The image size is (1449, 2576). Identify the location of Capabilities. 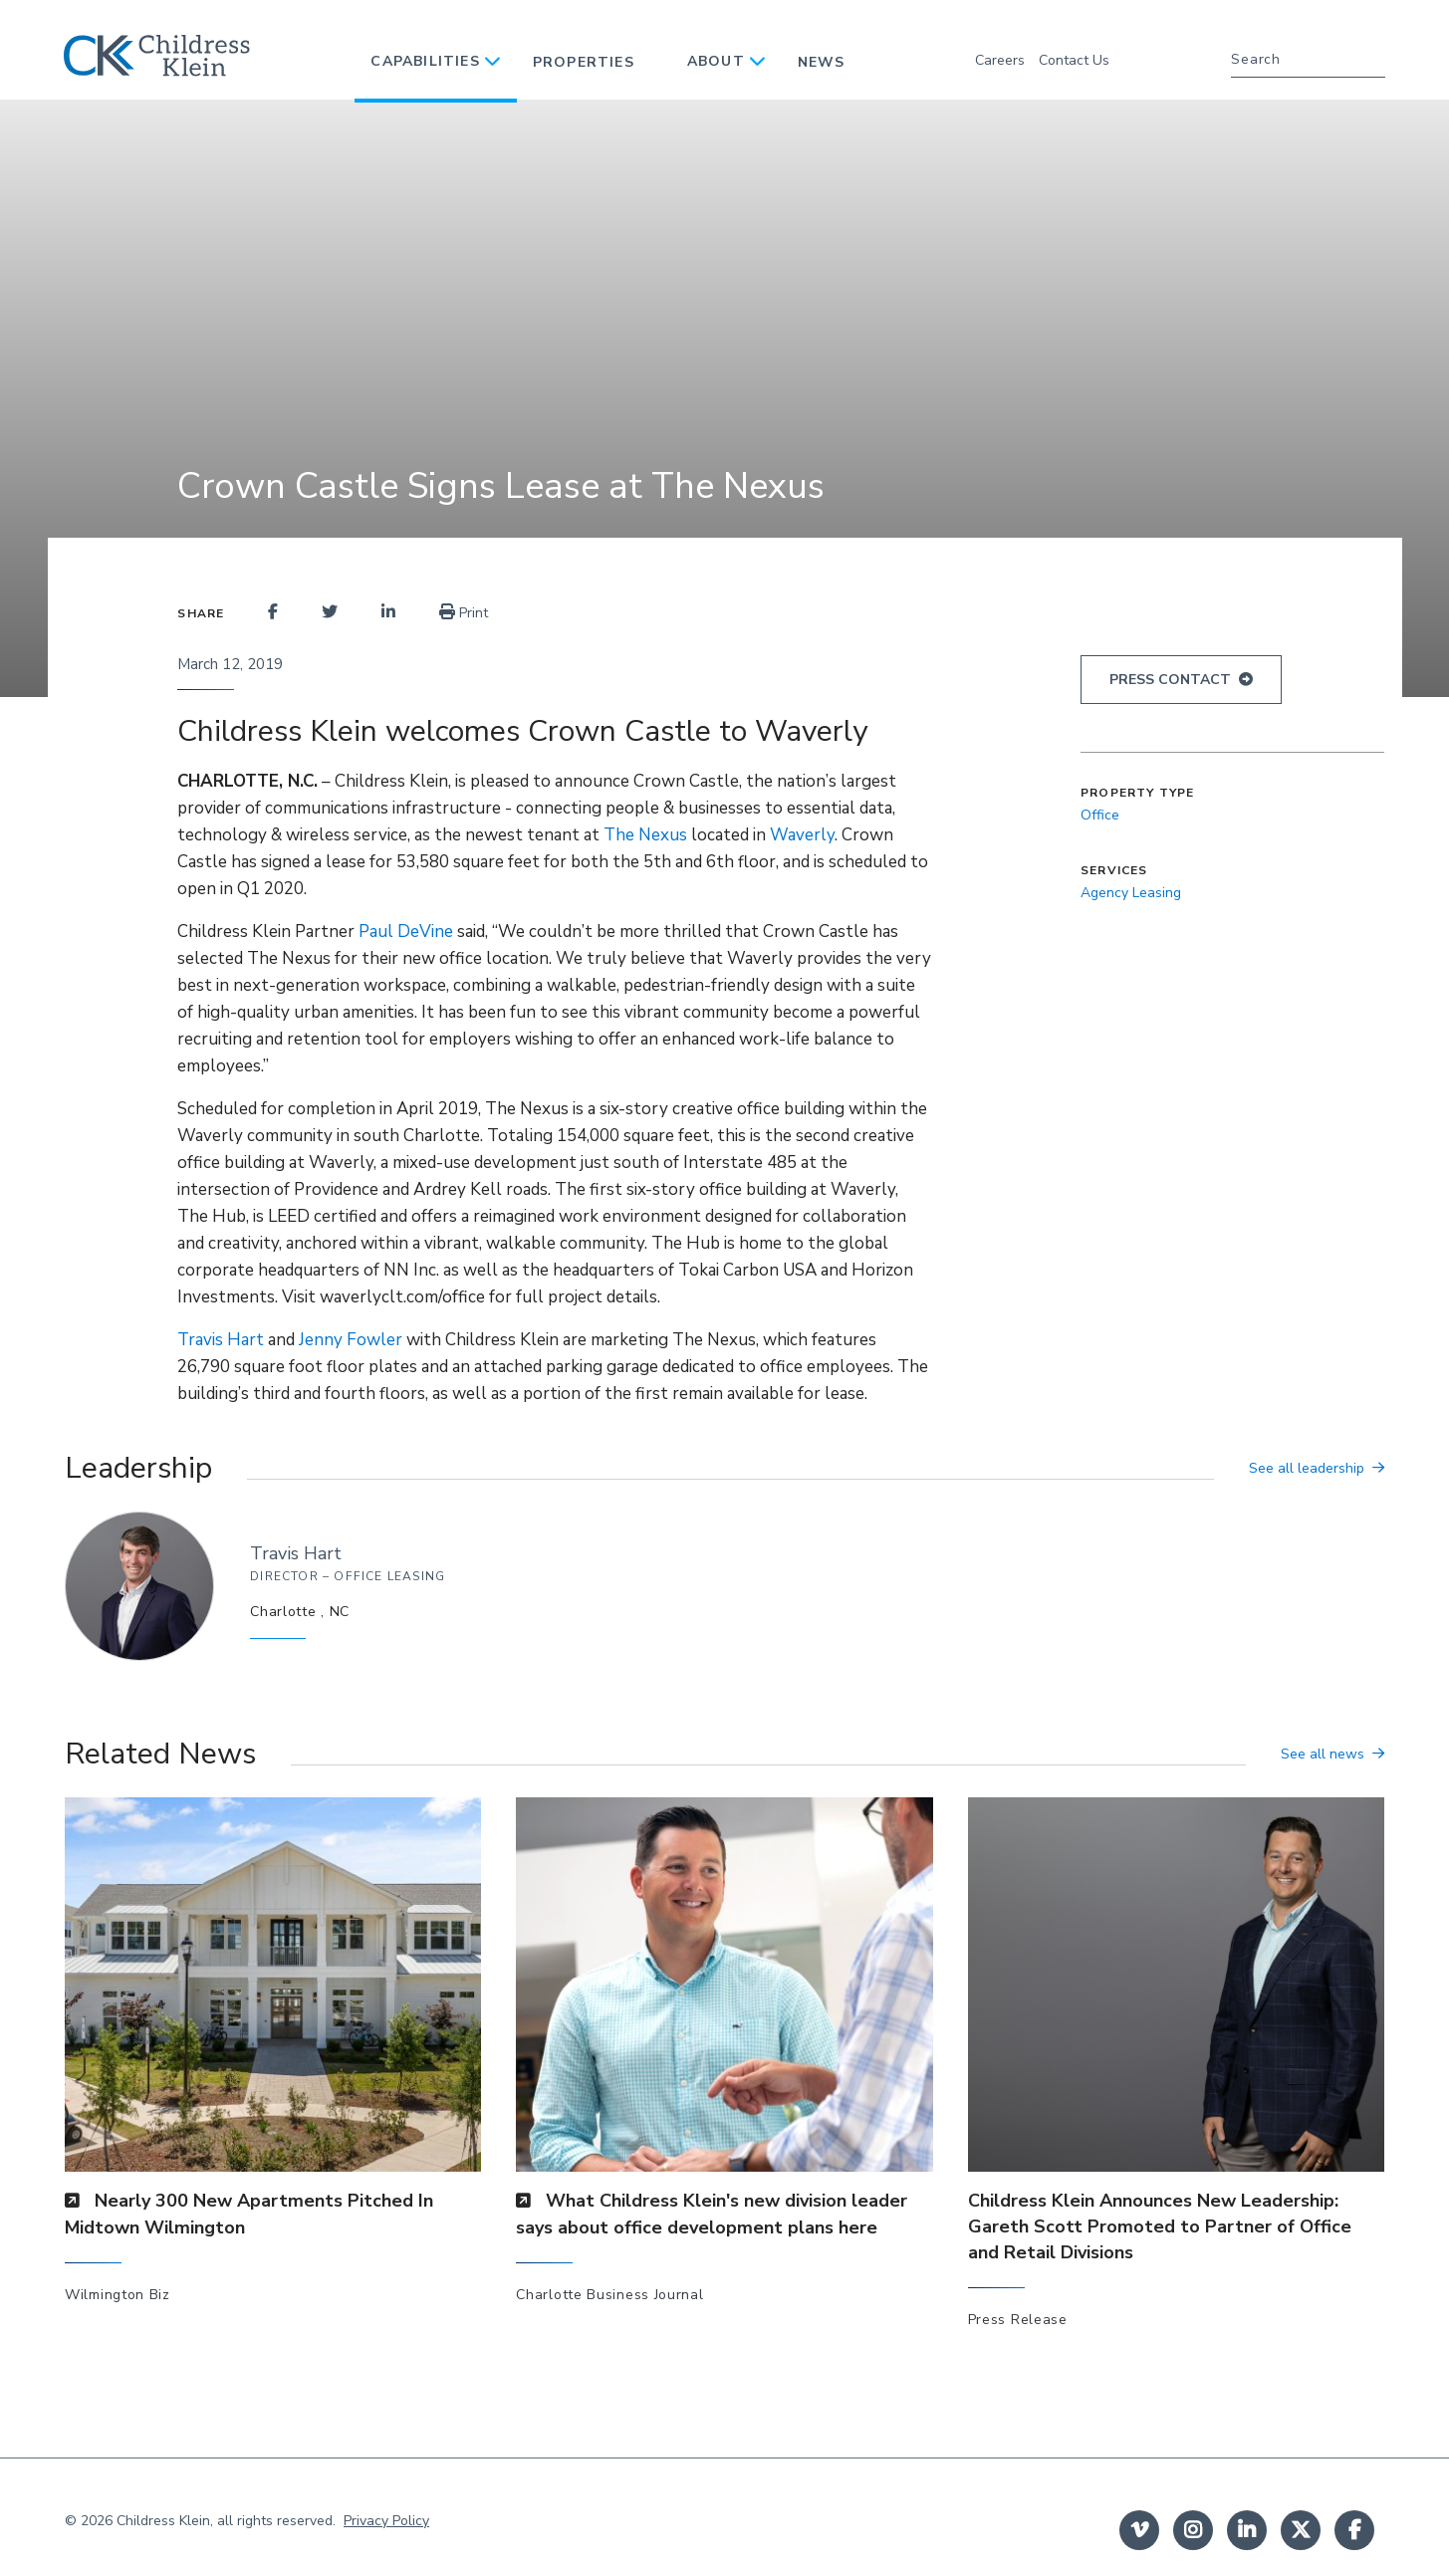
(424, 61).